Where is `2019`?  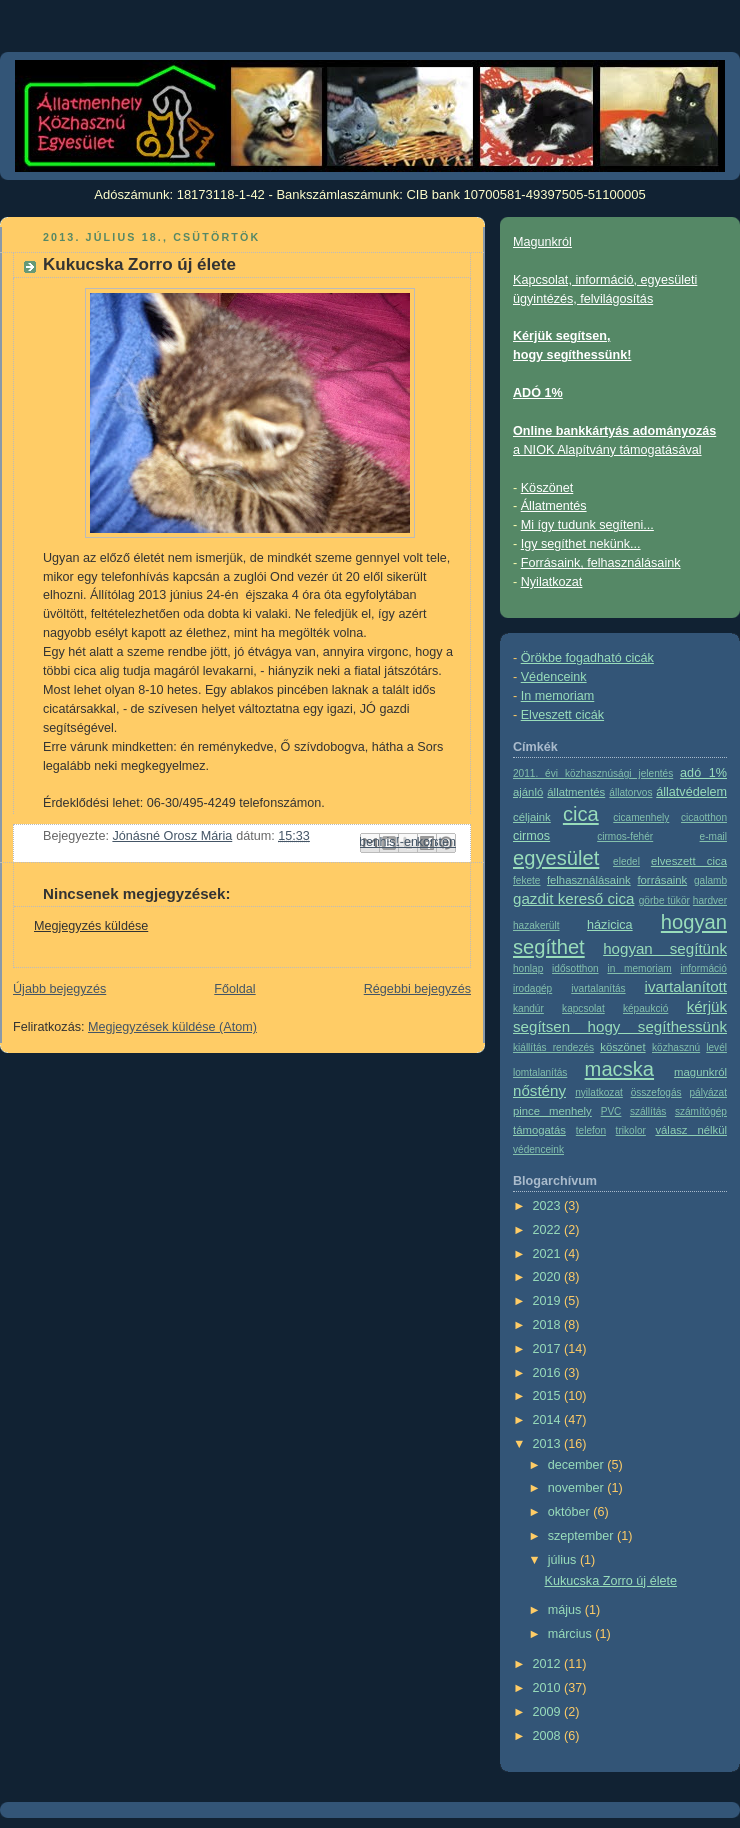 2019 is located at coordinates (549, 1301).